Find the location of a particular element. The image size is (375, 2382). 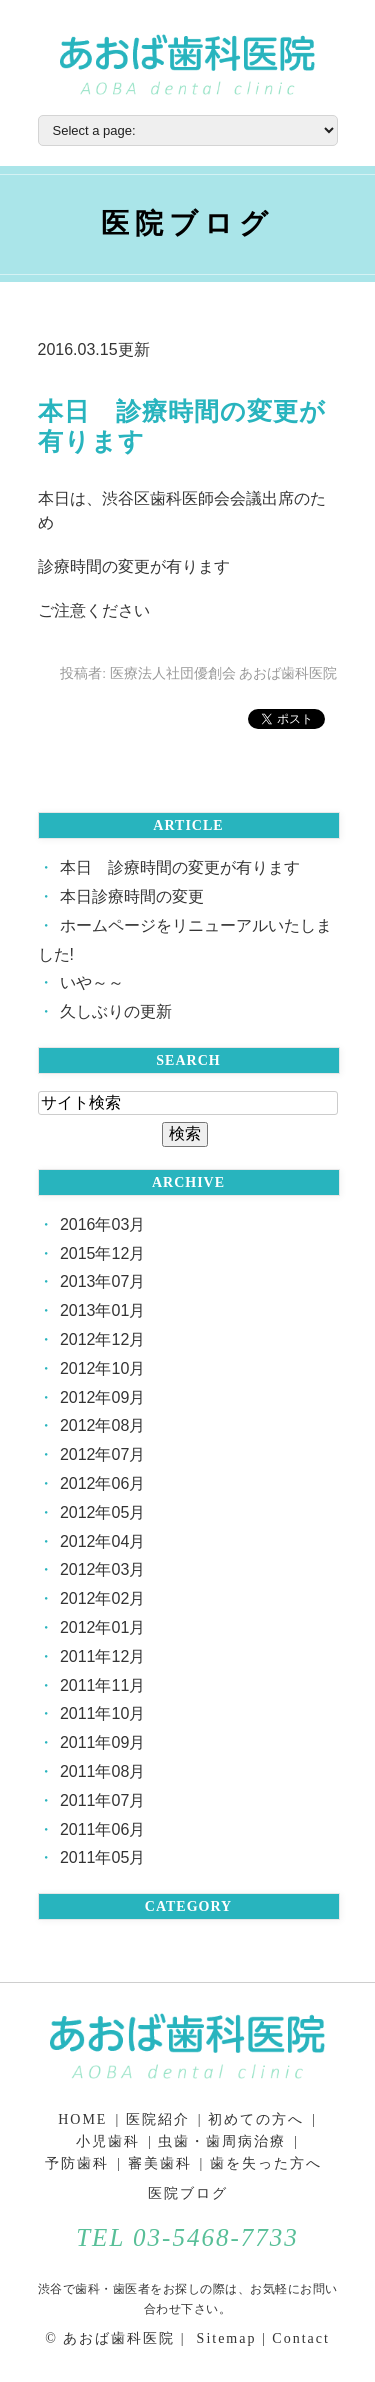

2016年03月 is located at coordinates (102, 1224).